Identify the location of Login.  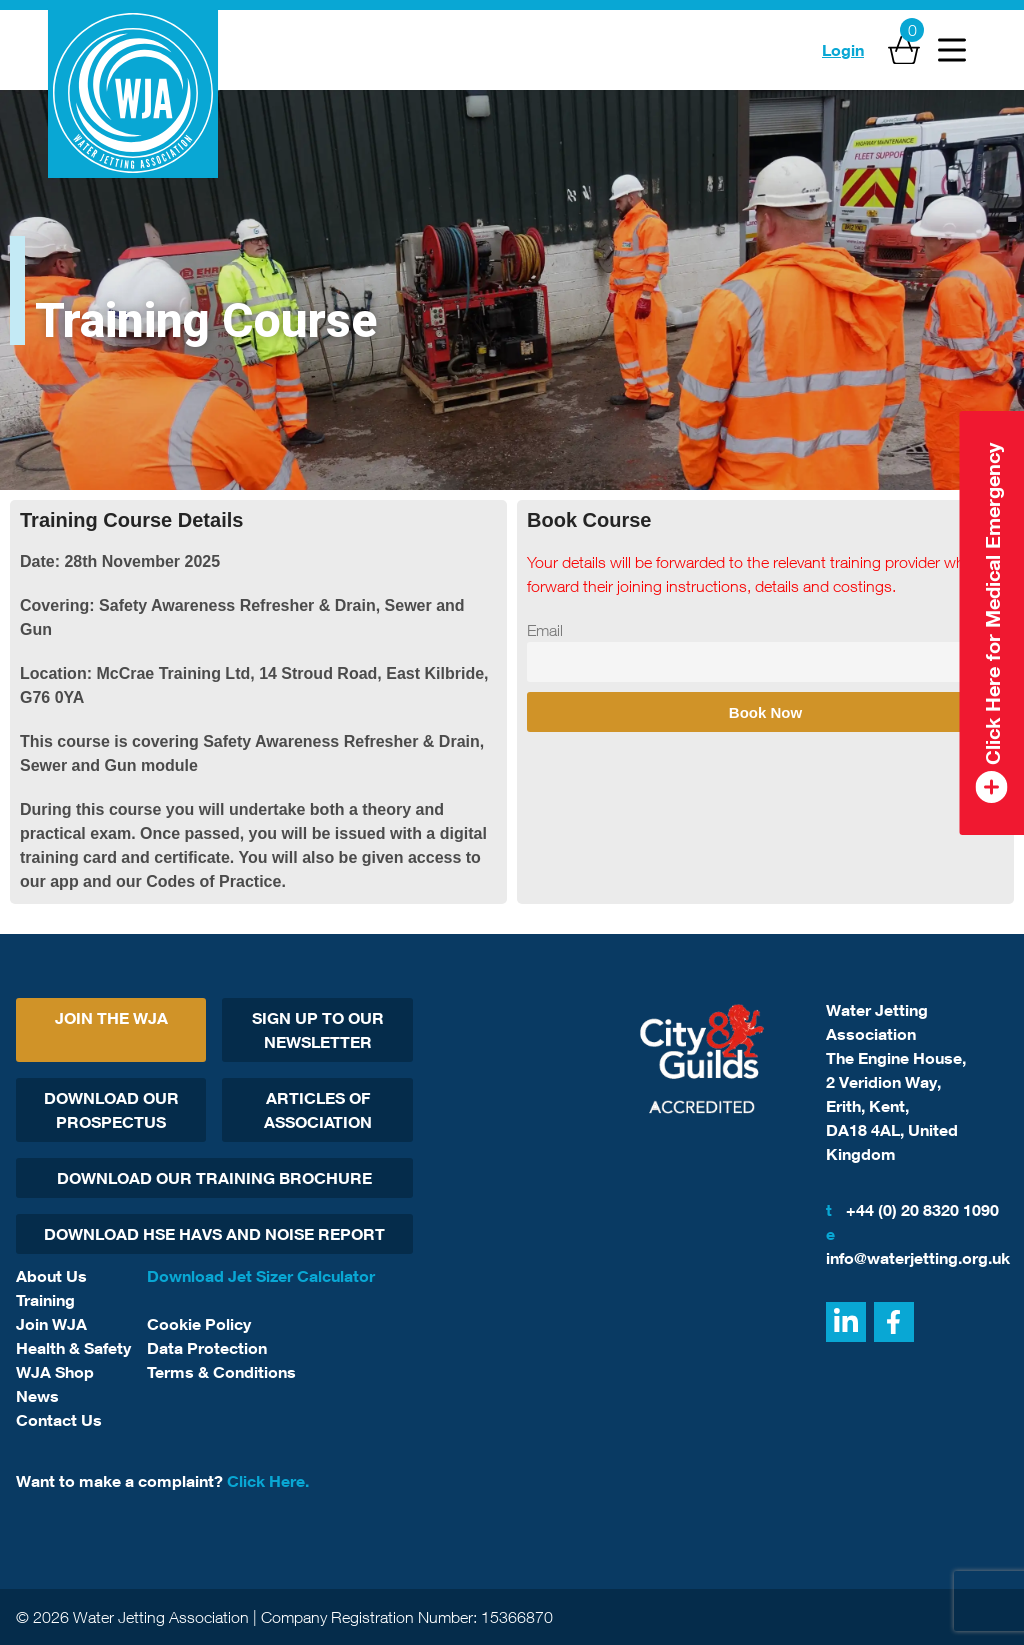
(843, 50).